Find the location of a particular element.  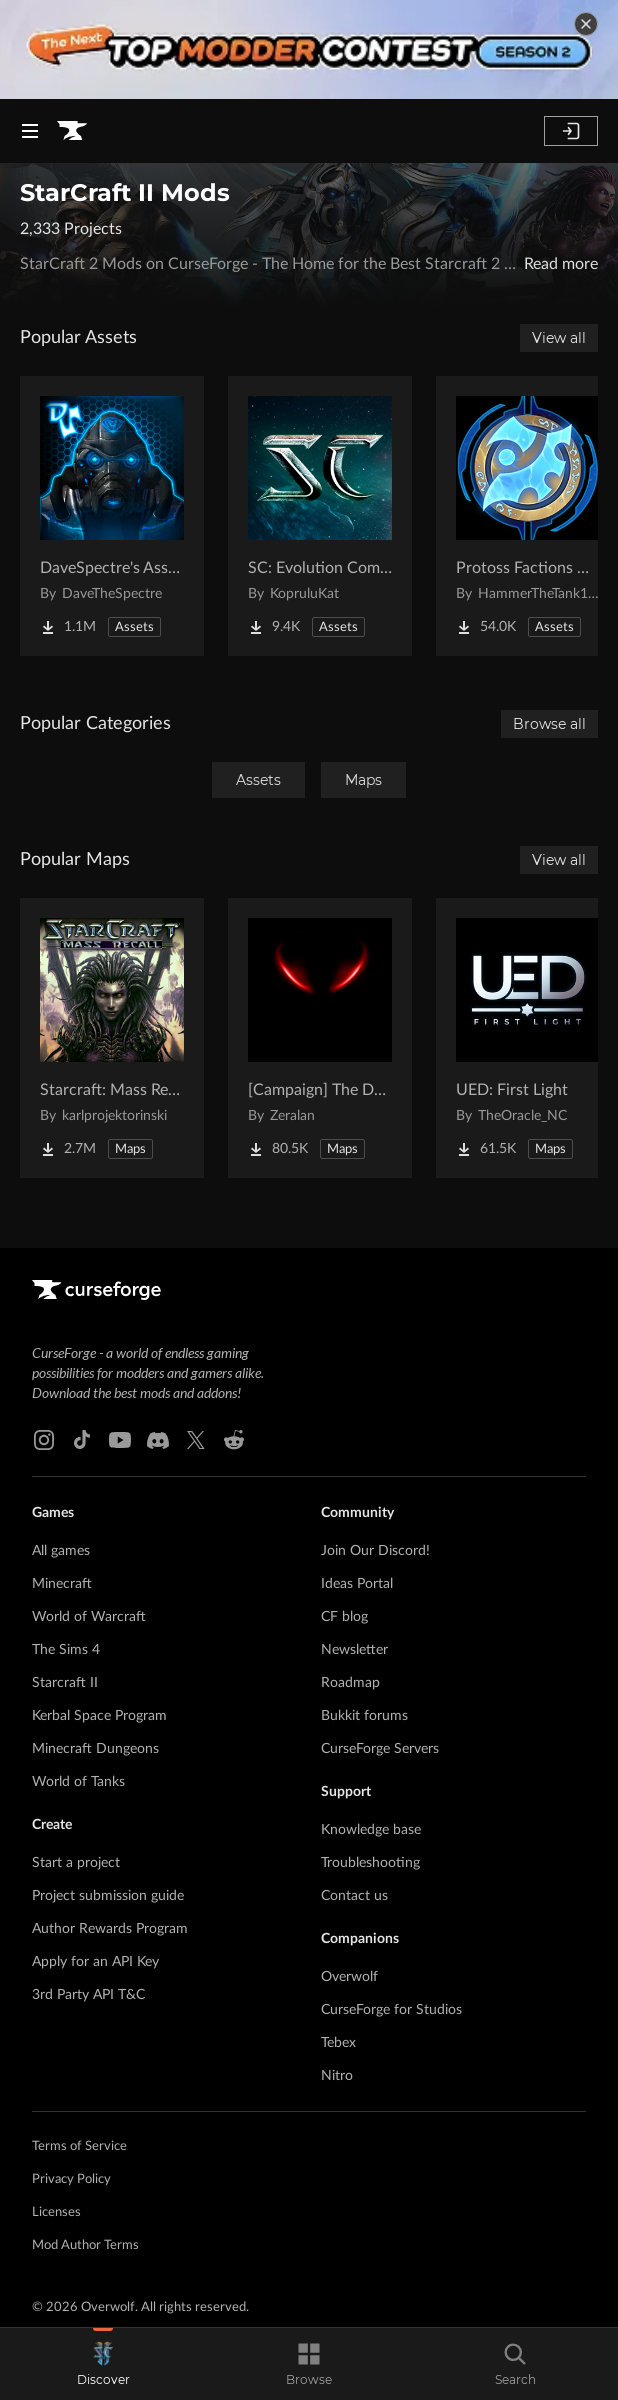

Join Our Discord! is located at coordinates (375, 1551).